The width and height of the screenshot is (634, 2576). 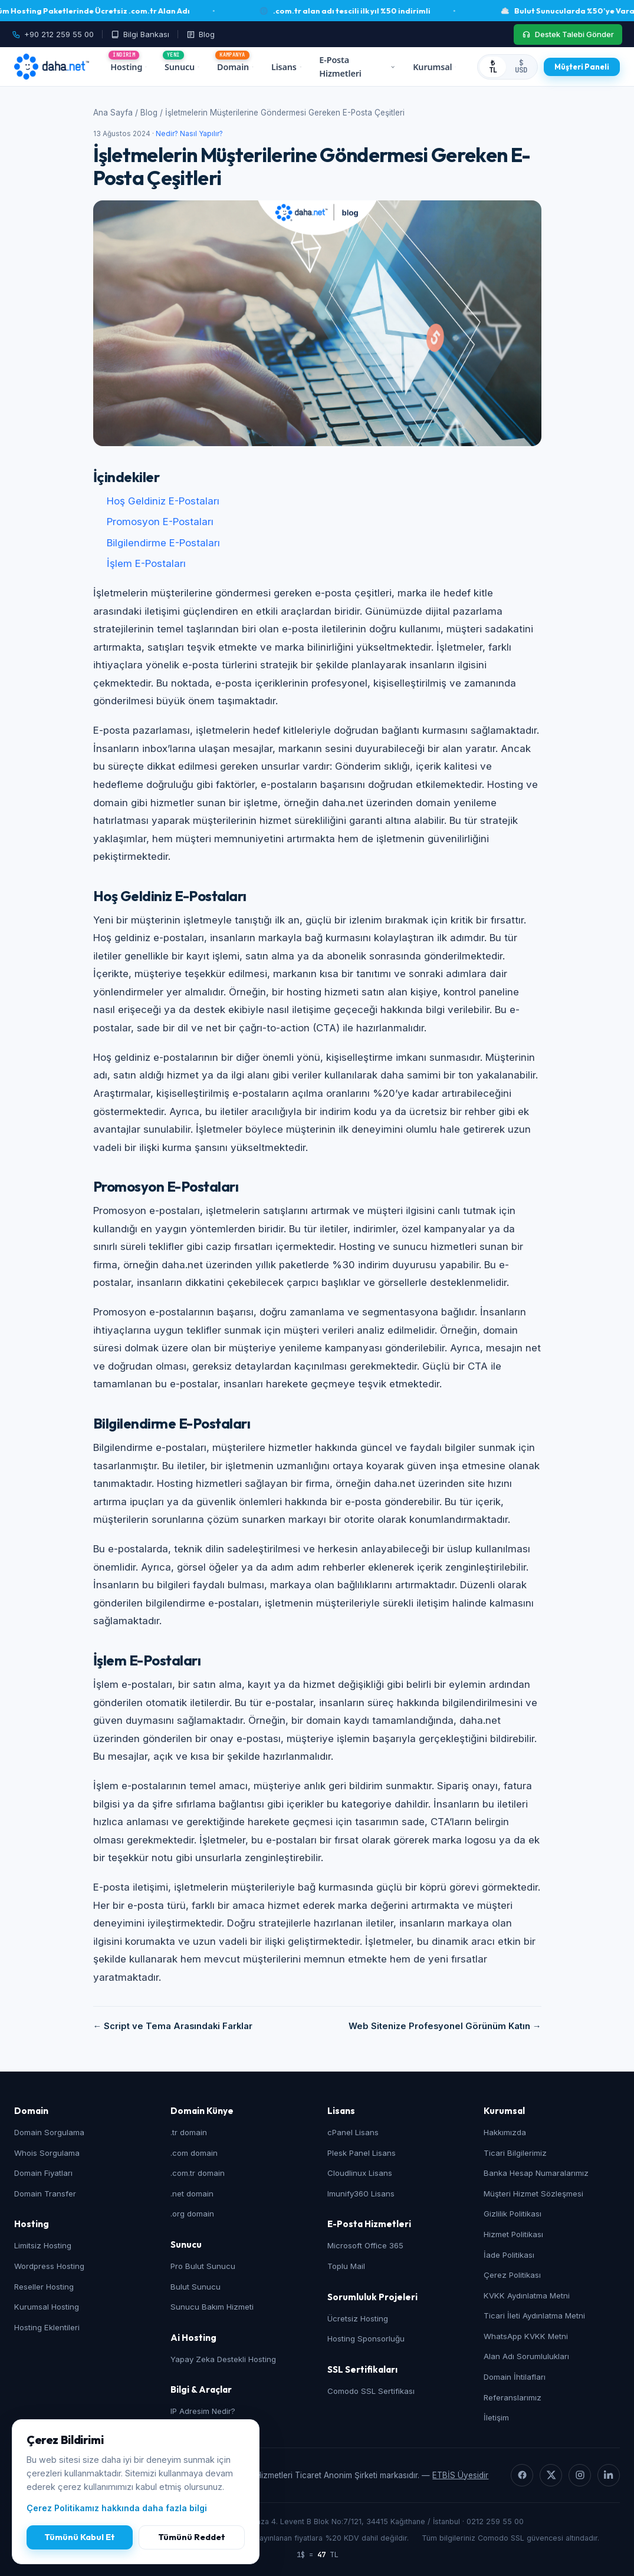 What do you see at coordinates (113, 112) in the screenshot?
I see `Ana Sayfa` at bounding box center [113, 112].